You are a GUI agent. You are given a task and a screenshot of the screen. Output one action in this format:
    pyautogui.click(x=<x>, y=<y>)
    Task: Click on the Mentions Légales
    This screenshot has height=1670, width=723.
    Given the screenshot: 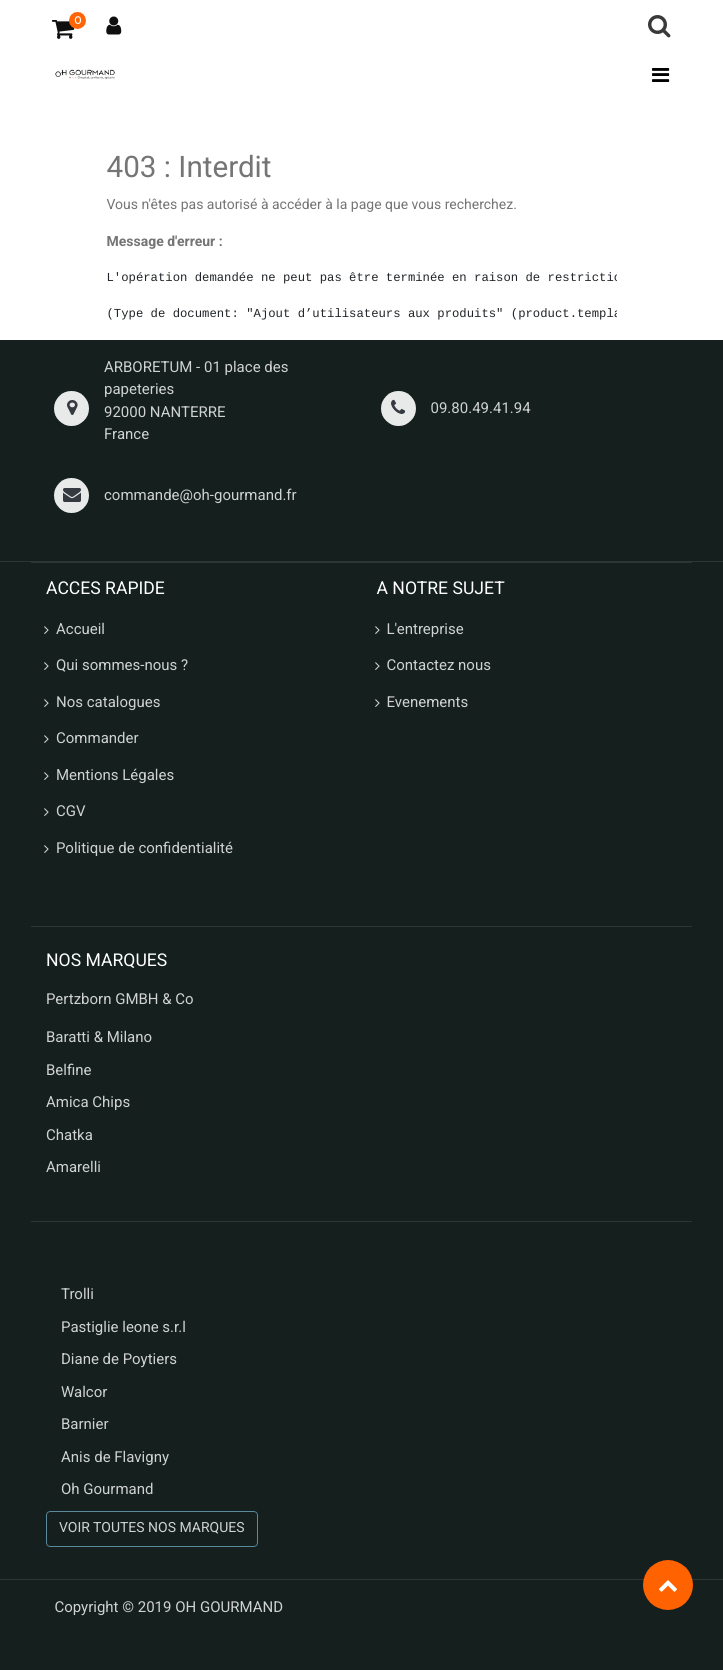 What is the action you would take?
    pyautogui.click(x=115, y=775)
    